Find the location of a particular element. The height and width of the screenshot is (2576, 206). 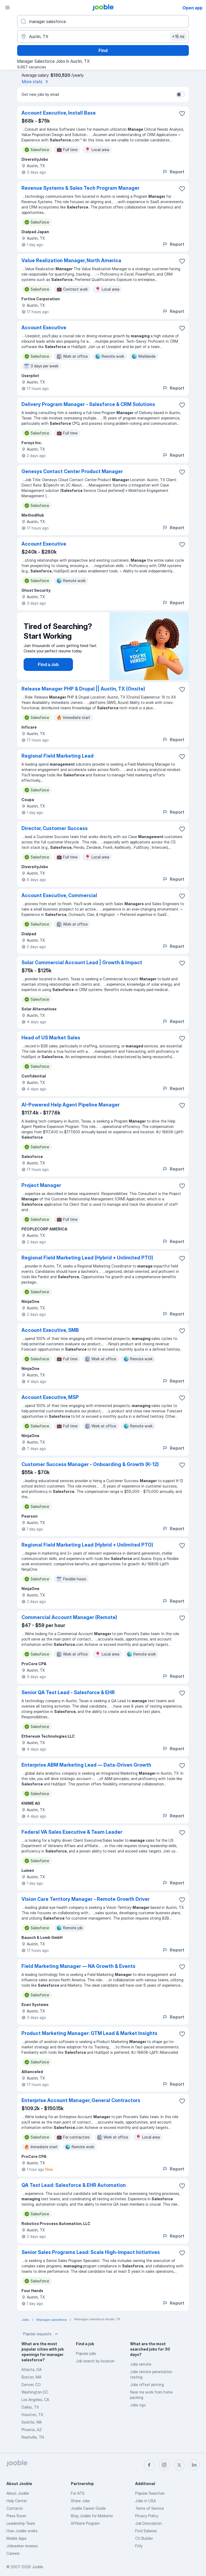

[linkedin] is located at coordinates (194, 2465).